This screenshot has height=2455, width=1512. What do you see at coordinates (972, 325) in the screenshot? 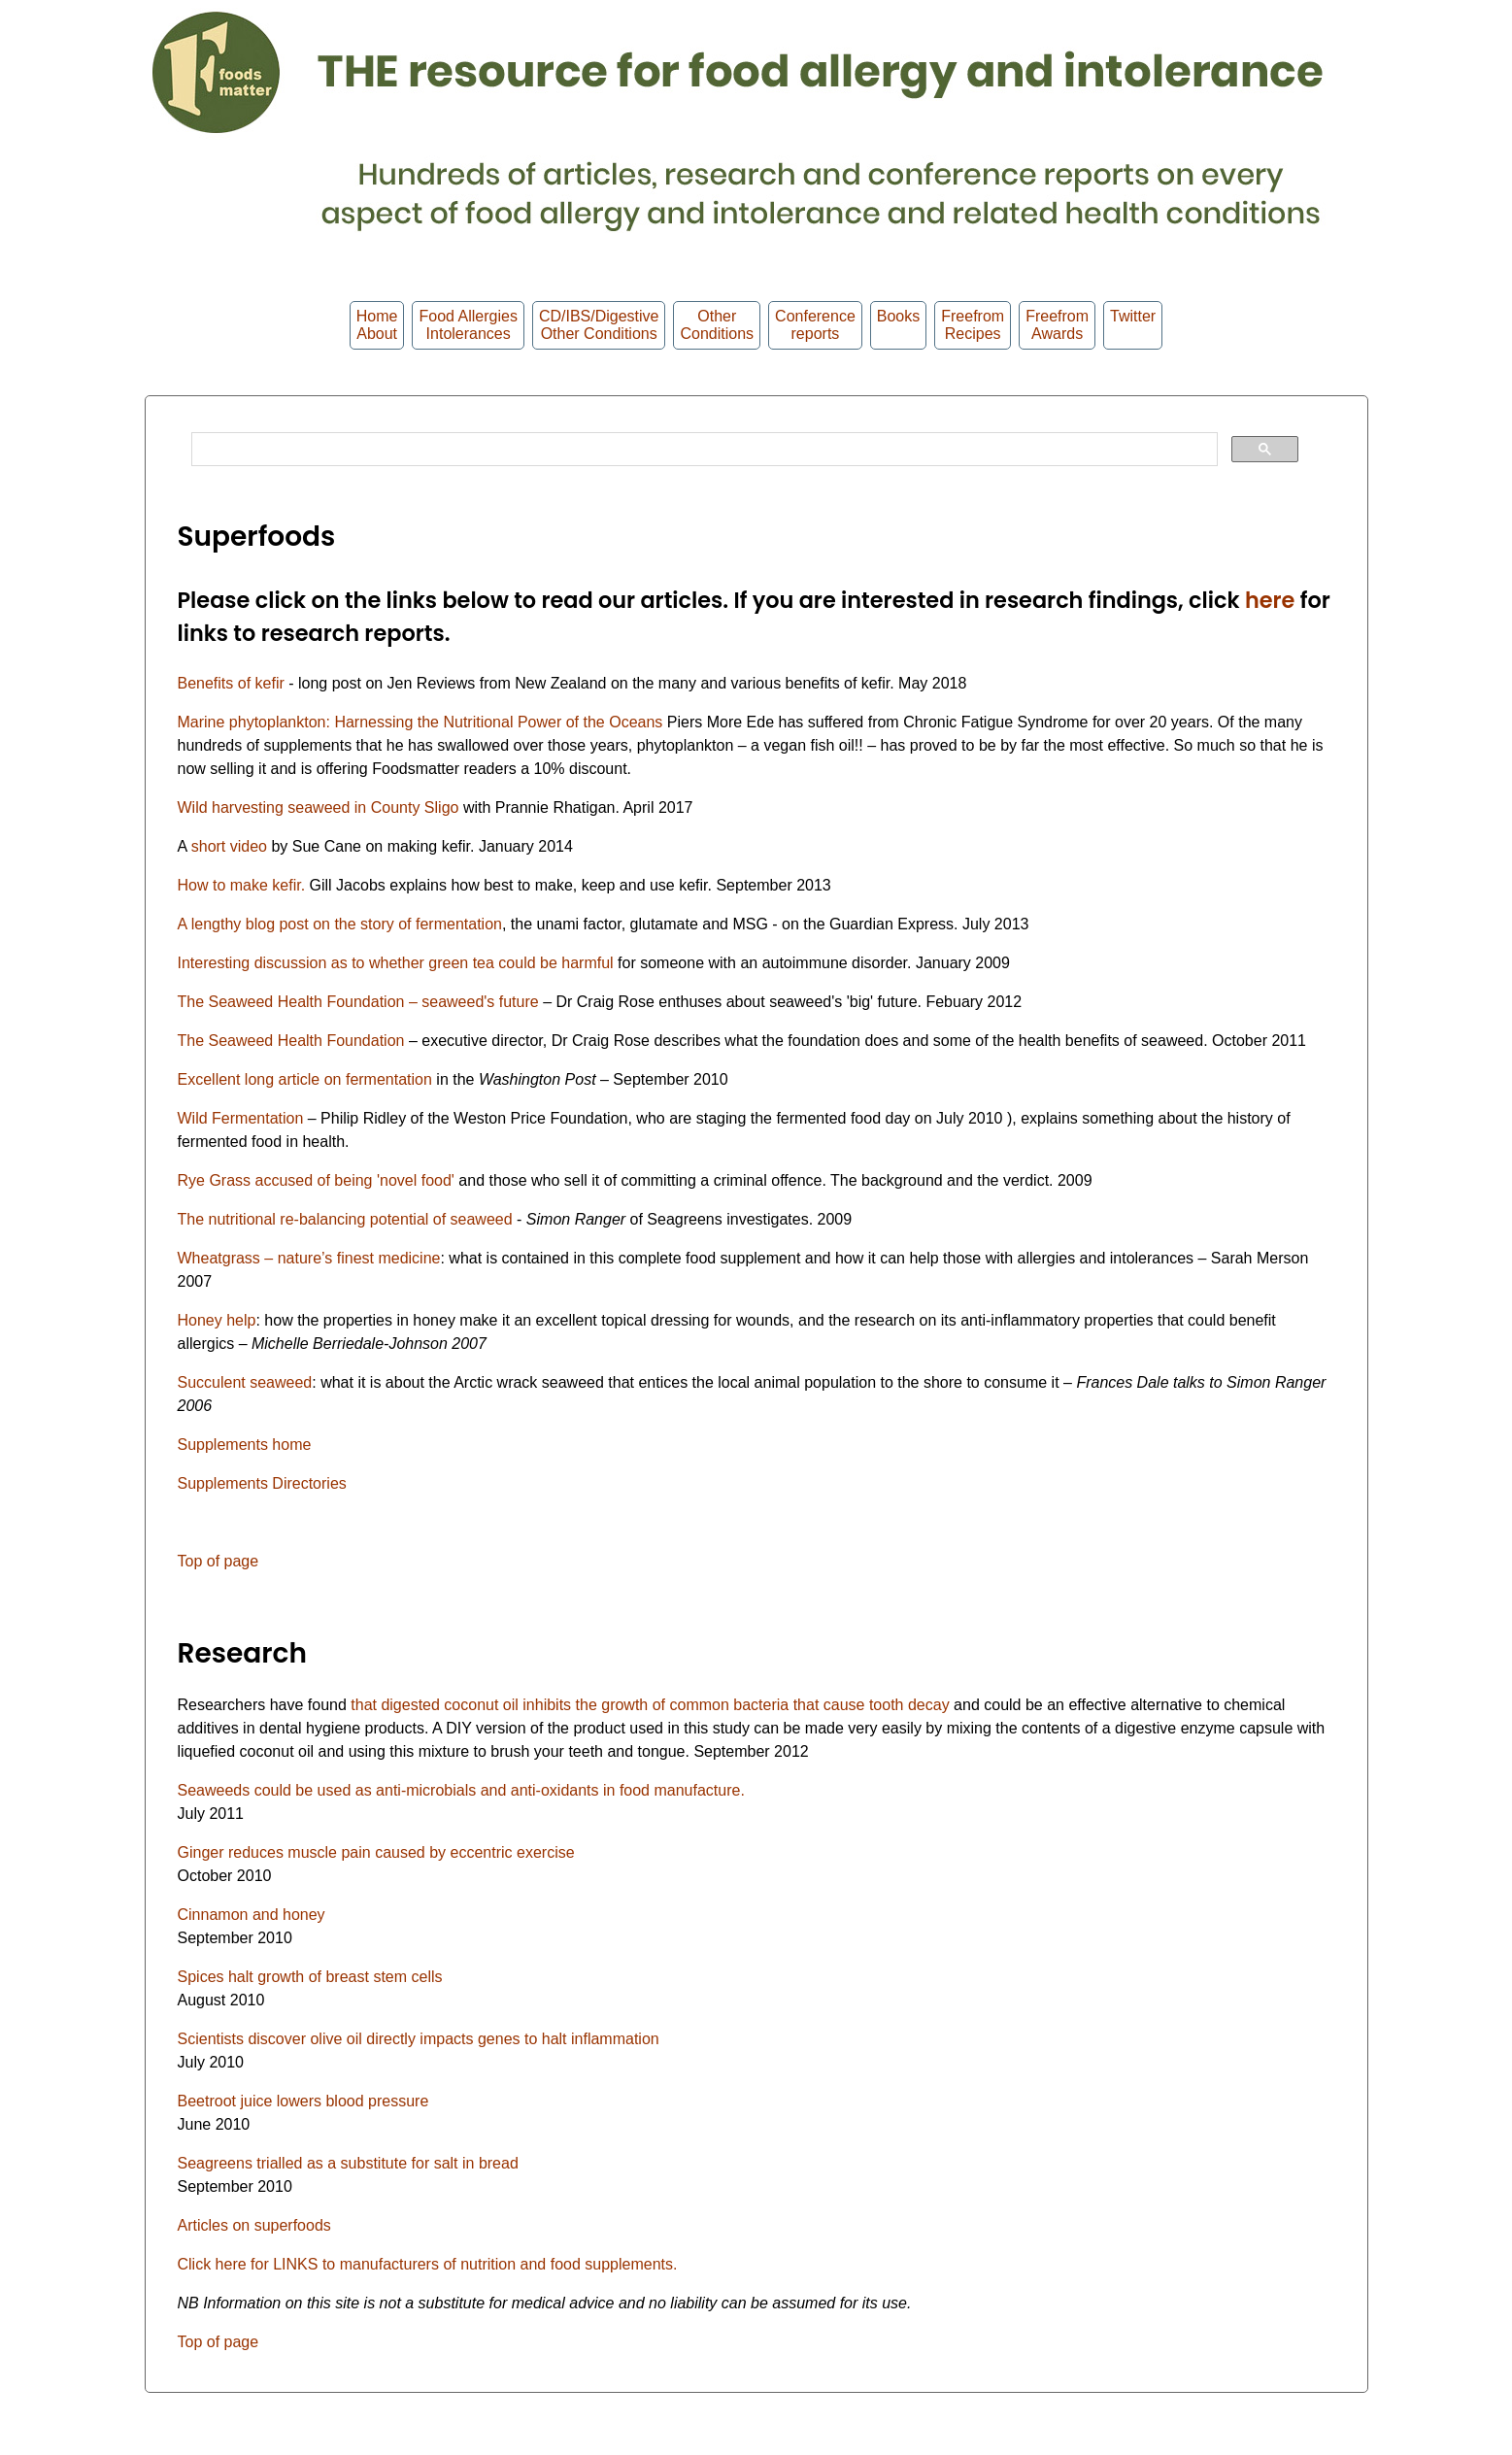
I see `Freefrom Recipes` at bounding box center [972, 325].